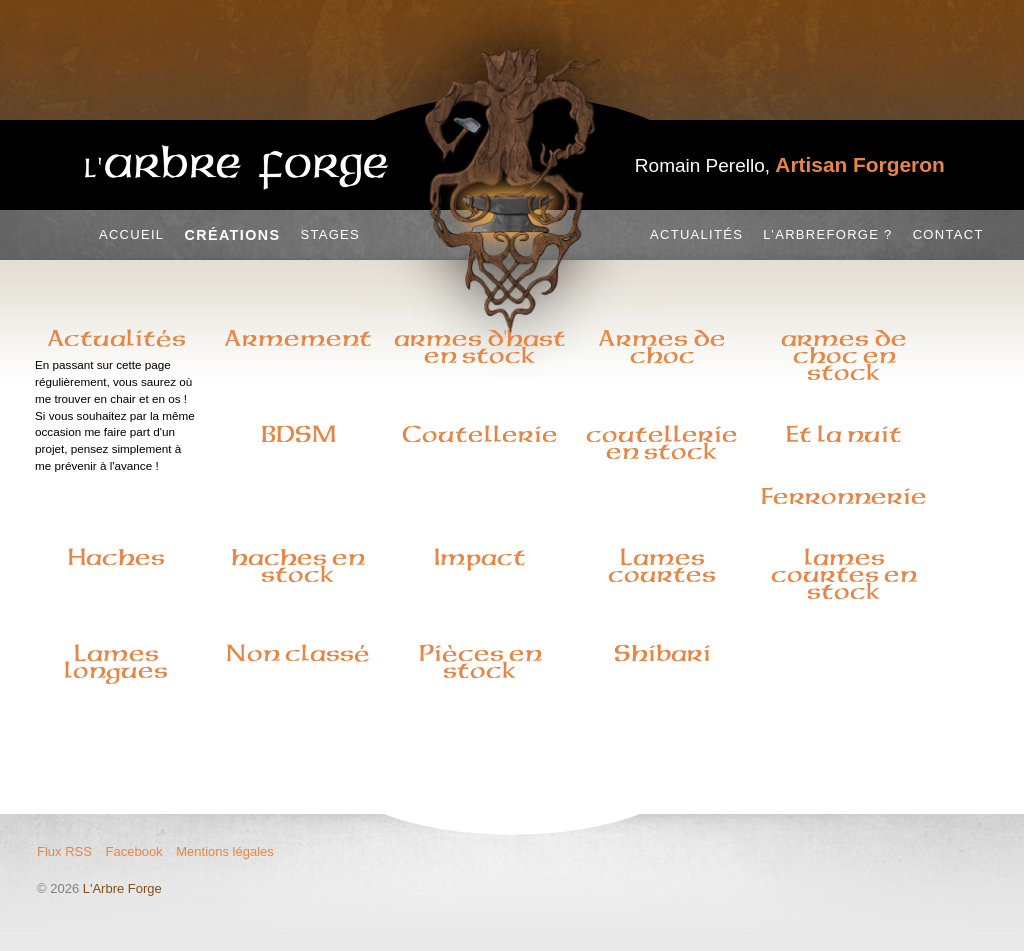 The height and width of the screenshot is (951, 1024). I want to click on BDSM, so click(298, 434).